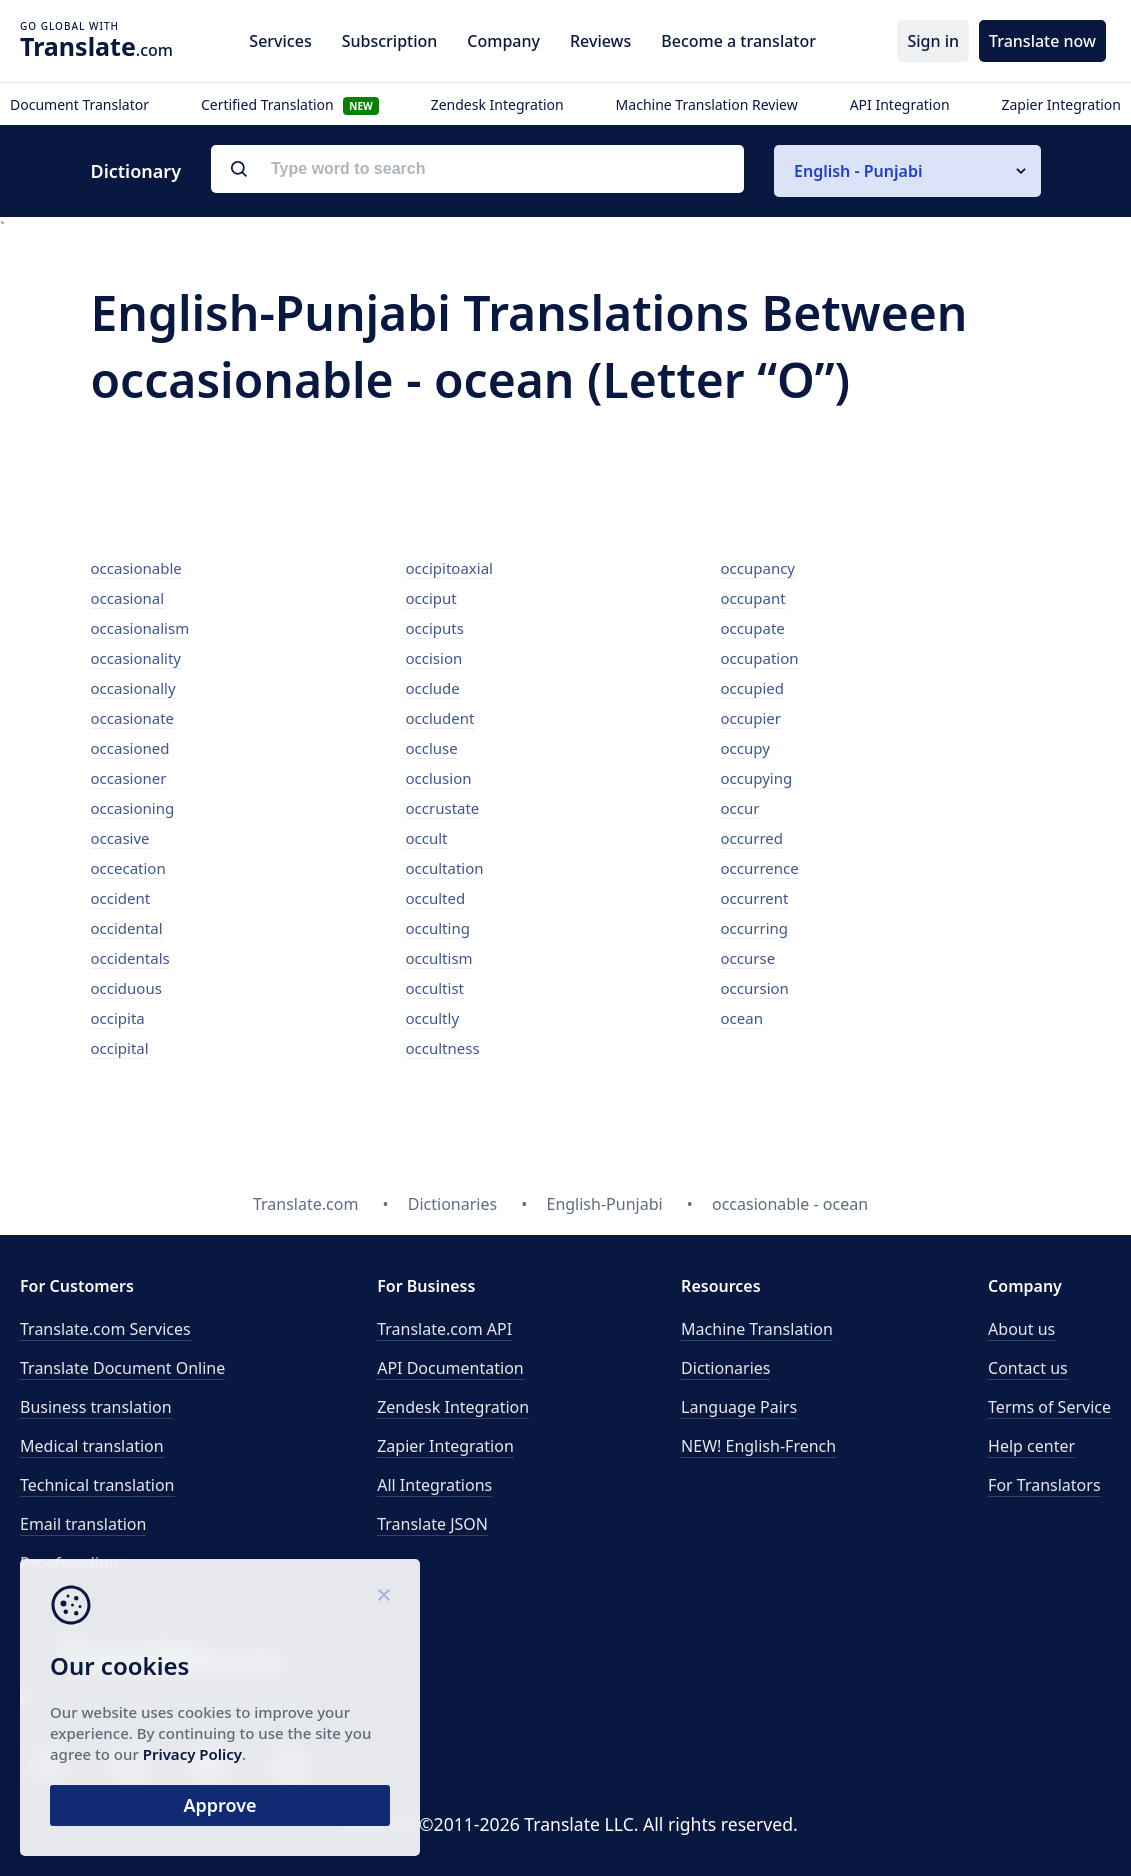  I want to click on occupation, so click(760, 658).